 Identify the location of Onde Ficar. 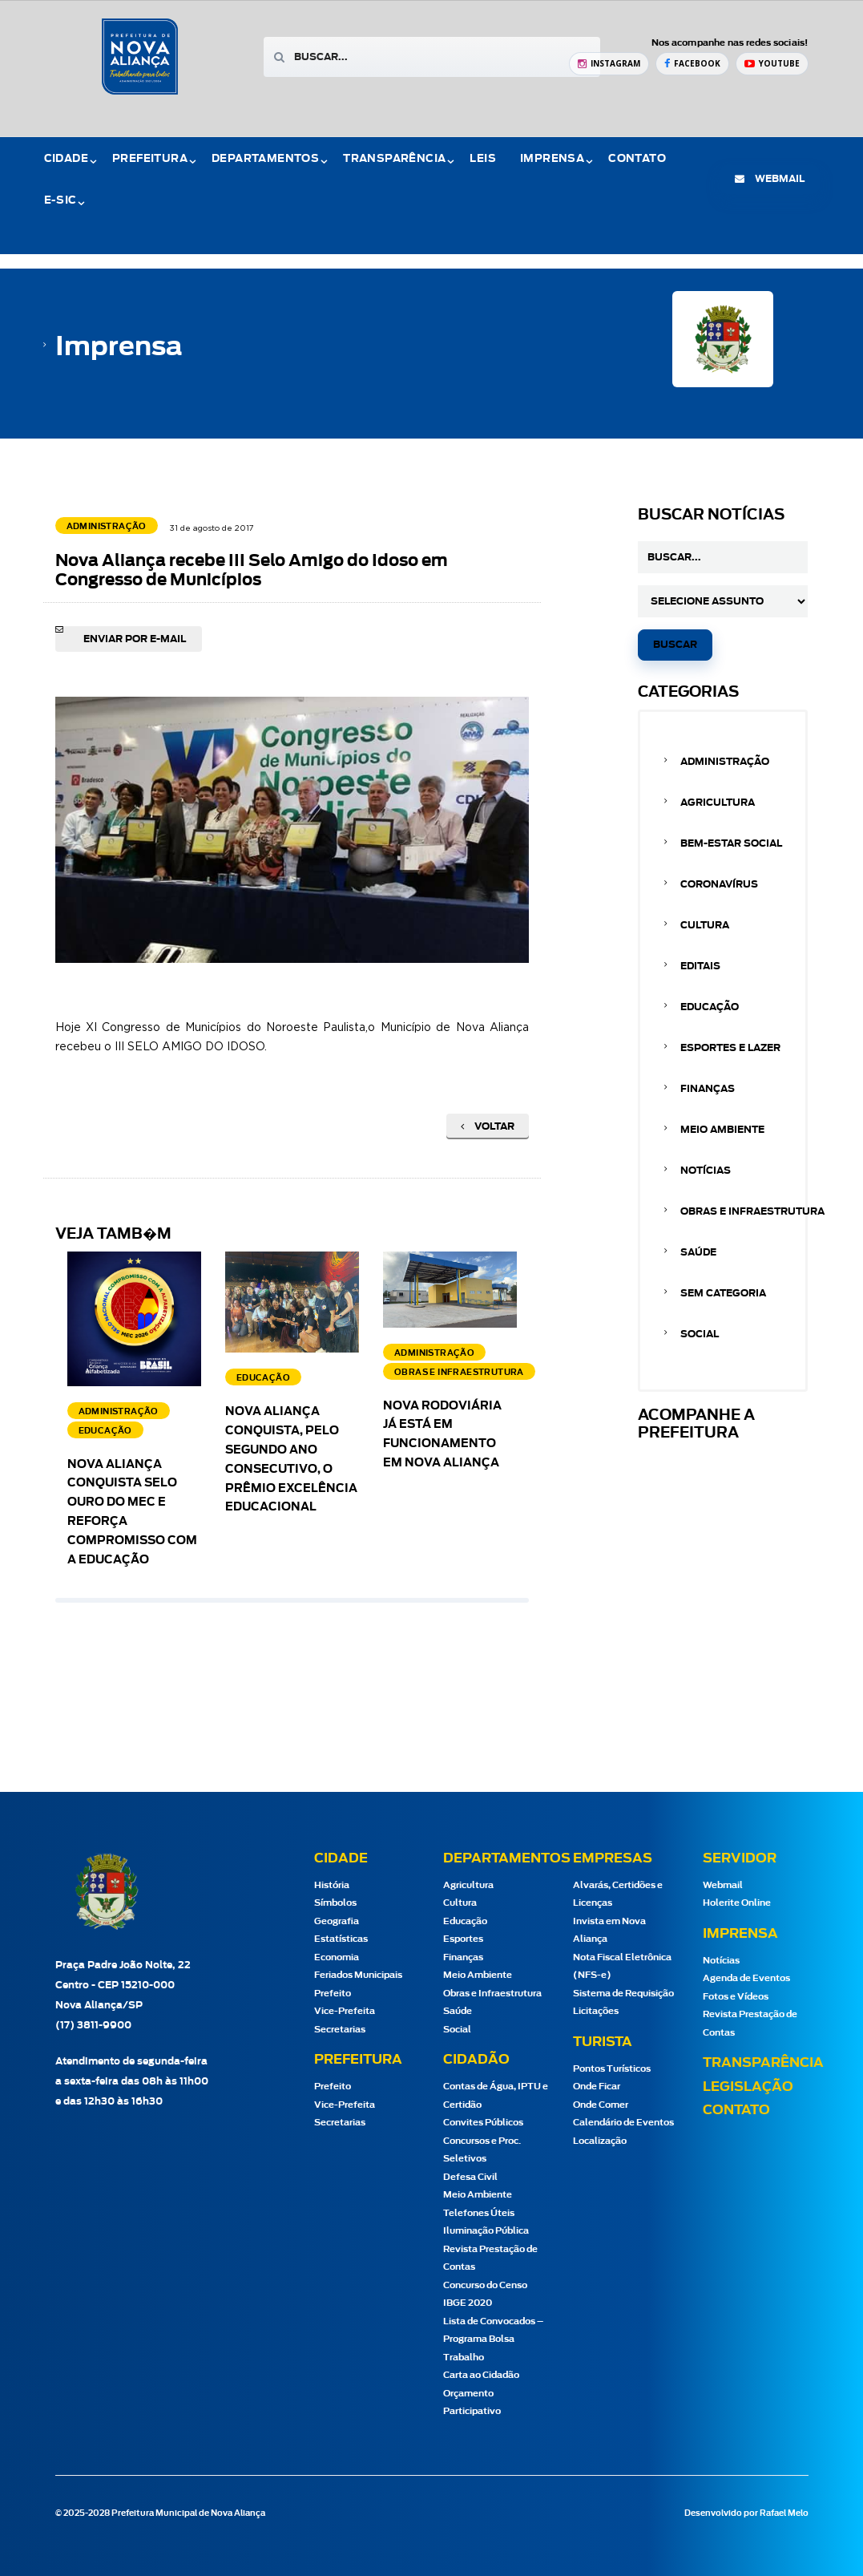
(596, 2086).